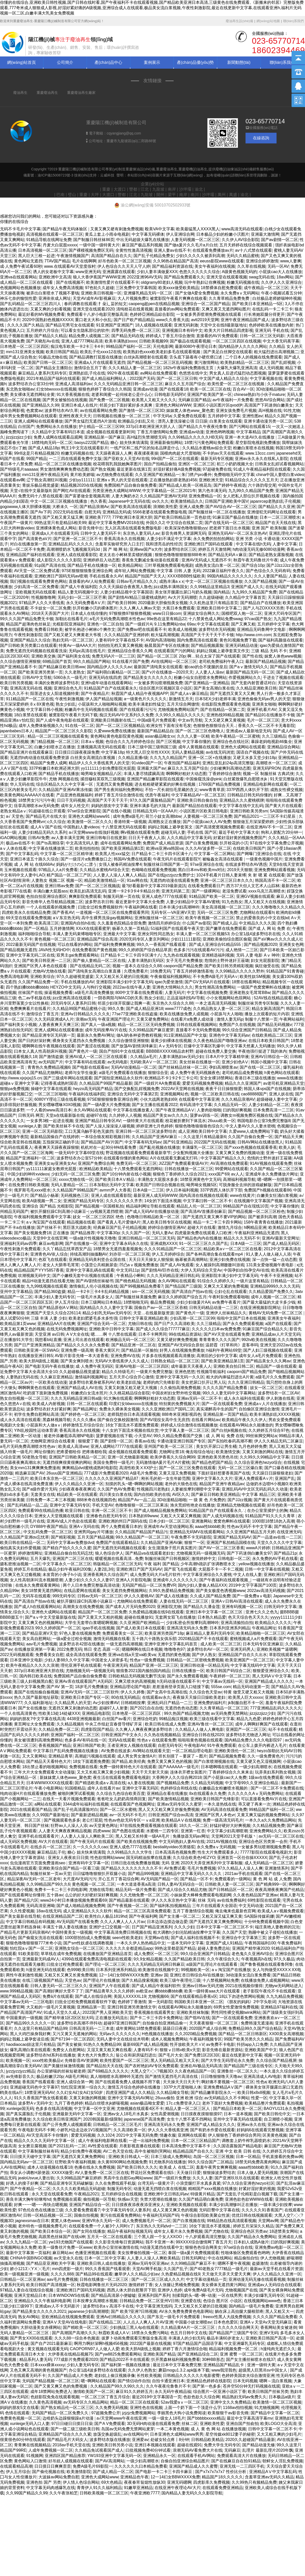 The height and width of the screenshot is (2576, 305). Describe the element at coordinates (125, 1158) in the screenshot. I see `在线观看你懂的黄色网站` at that location.